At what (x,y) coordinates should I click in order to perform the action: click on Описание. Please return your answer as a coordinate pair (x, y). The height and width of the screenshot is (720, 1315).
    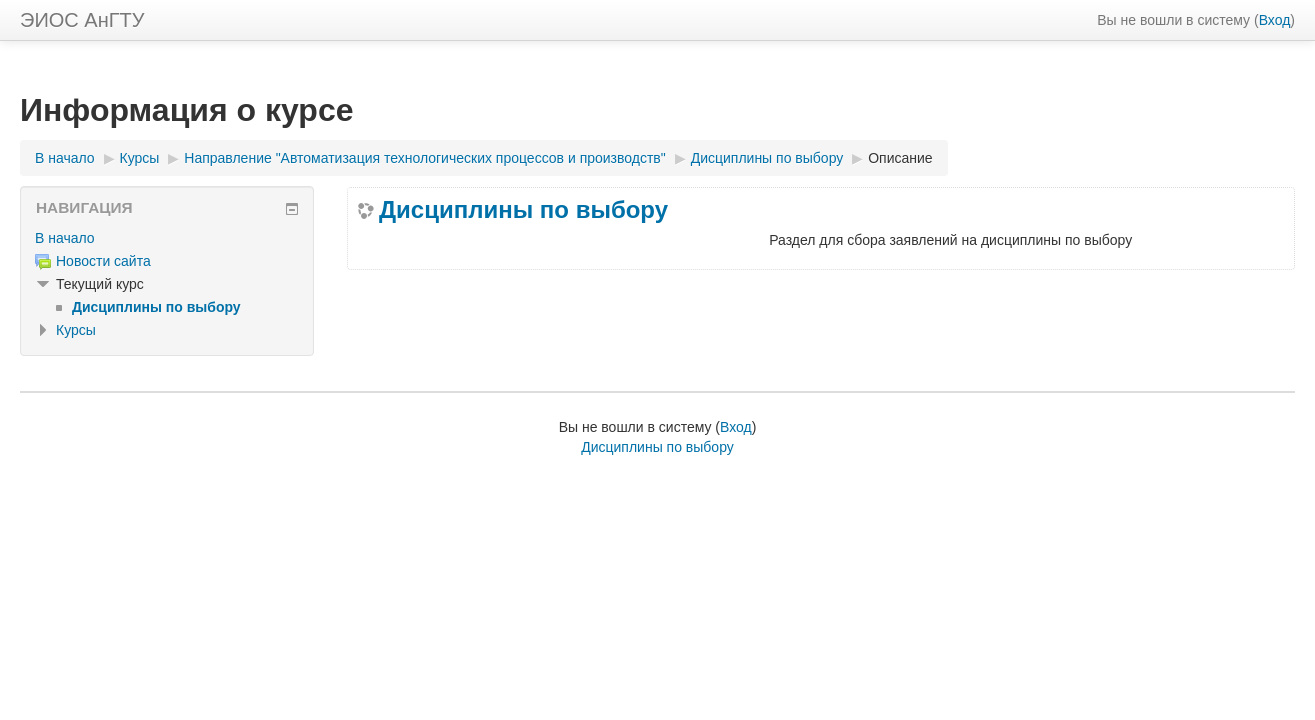
    Looking at the image, I should click on (900, 158).